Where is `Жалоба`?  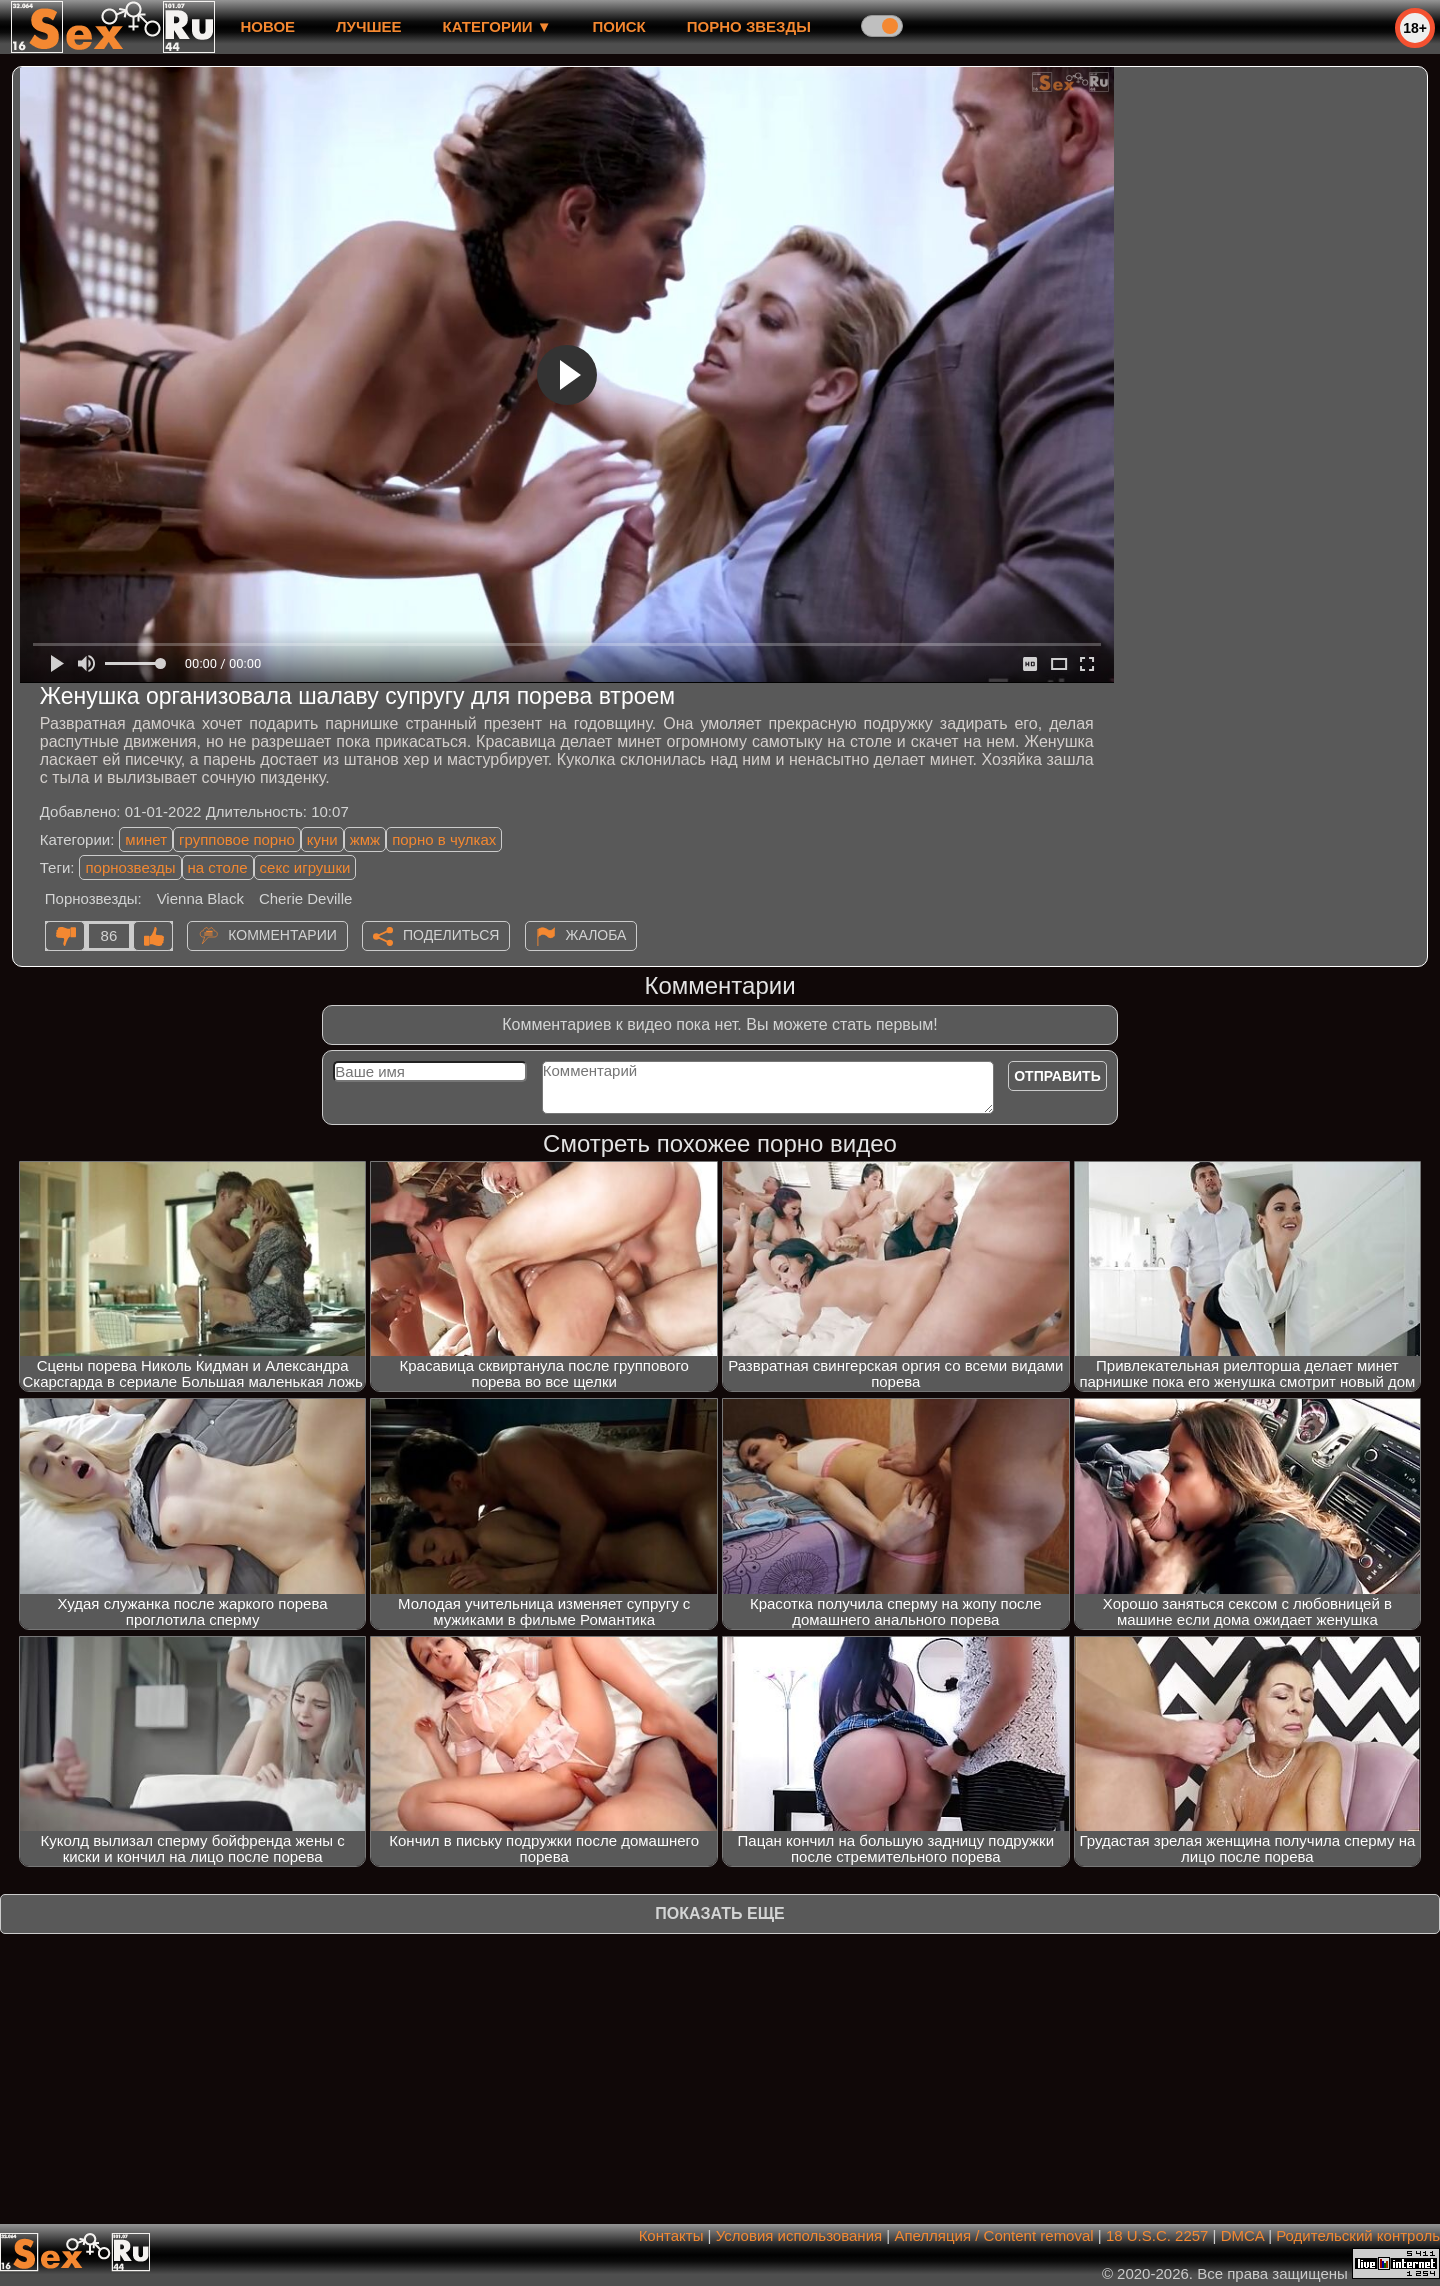 Жалоба is located at coordinates (596, 935).